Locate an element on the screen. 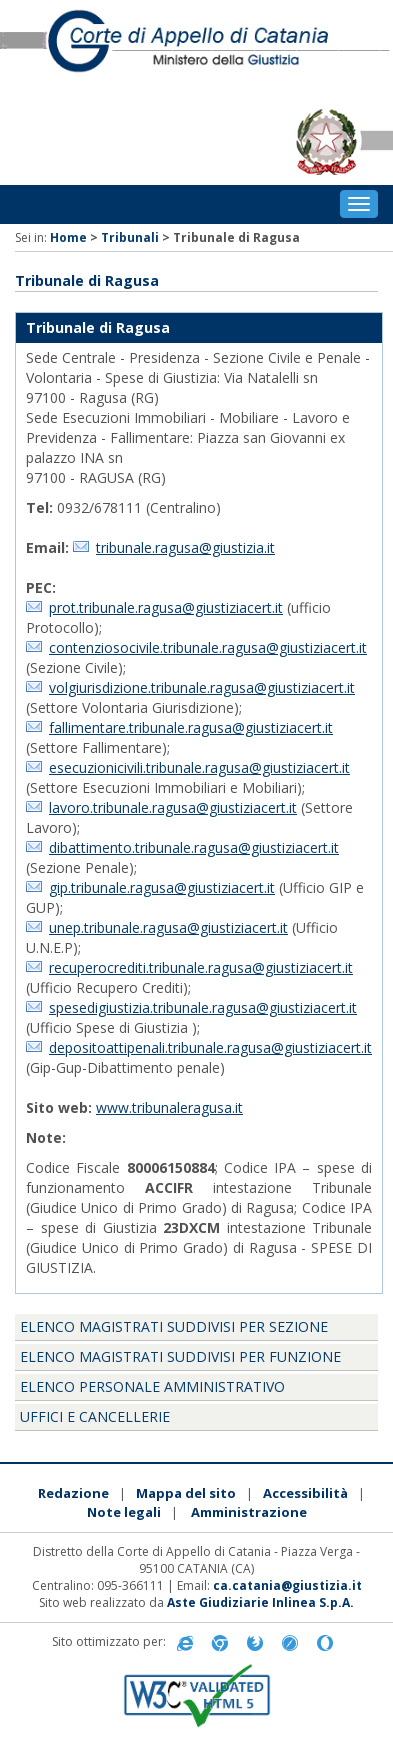  Home is located at coordinates (68, 237).